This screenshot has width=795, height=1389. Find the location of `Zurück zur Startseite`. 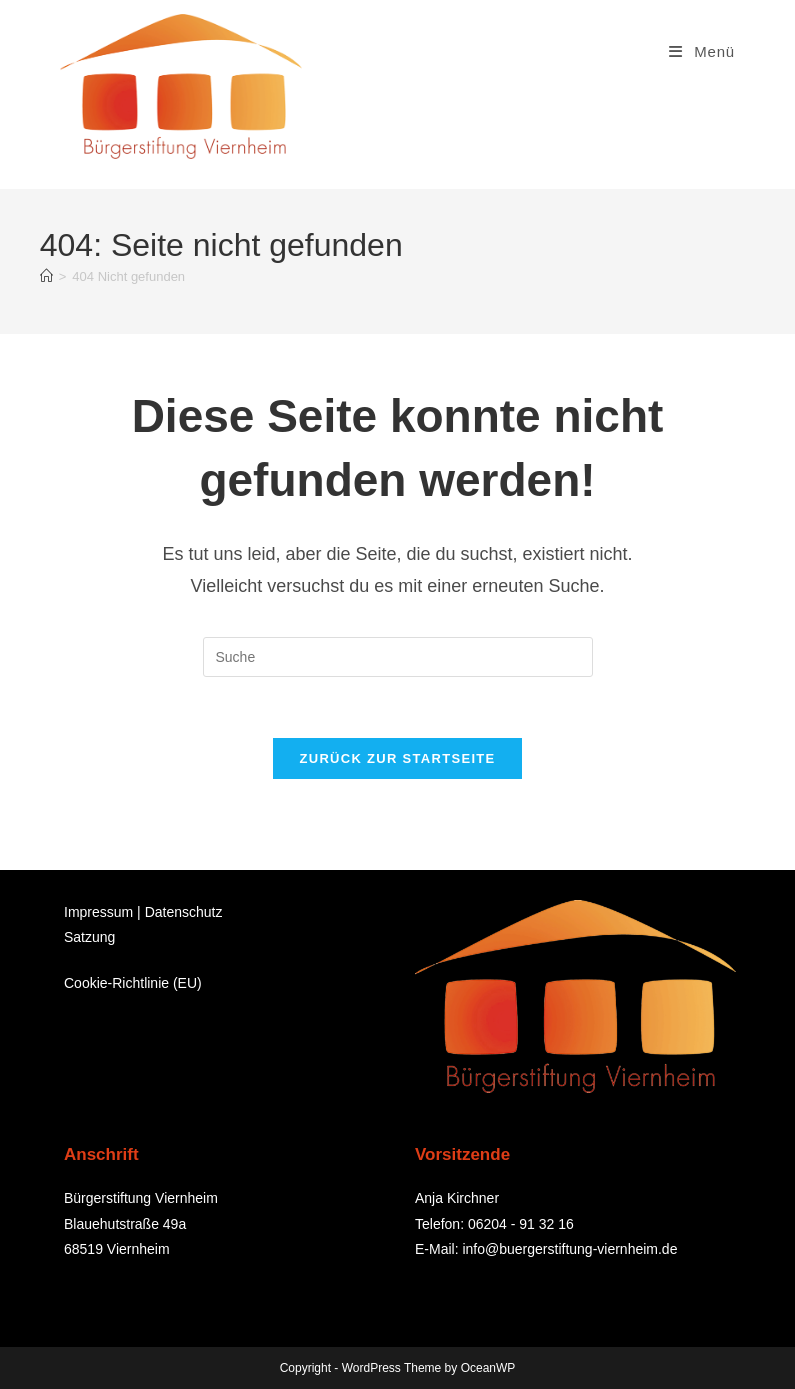

Zurück zur Startseite is located at coordinates (397, 758).